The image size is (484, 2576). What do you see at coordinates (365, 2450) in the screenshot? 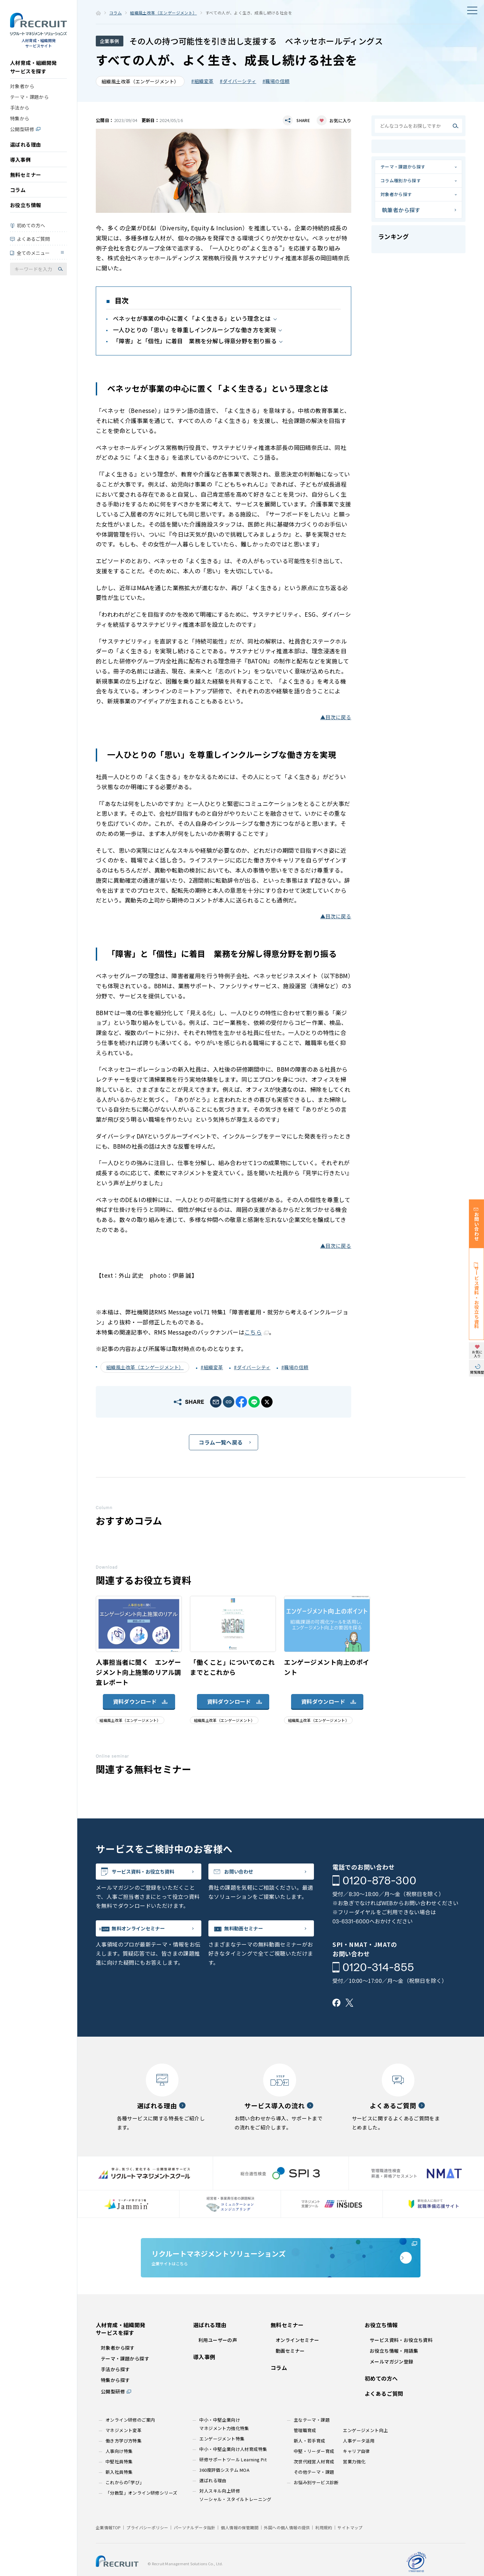
I see `エンゲージメント向上` at bounding box center [365, 2450].